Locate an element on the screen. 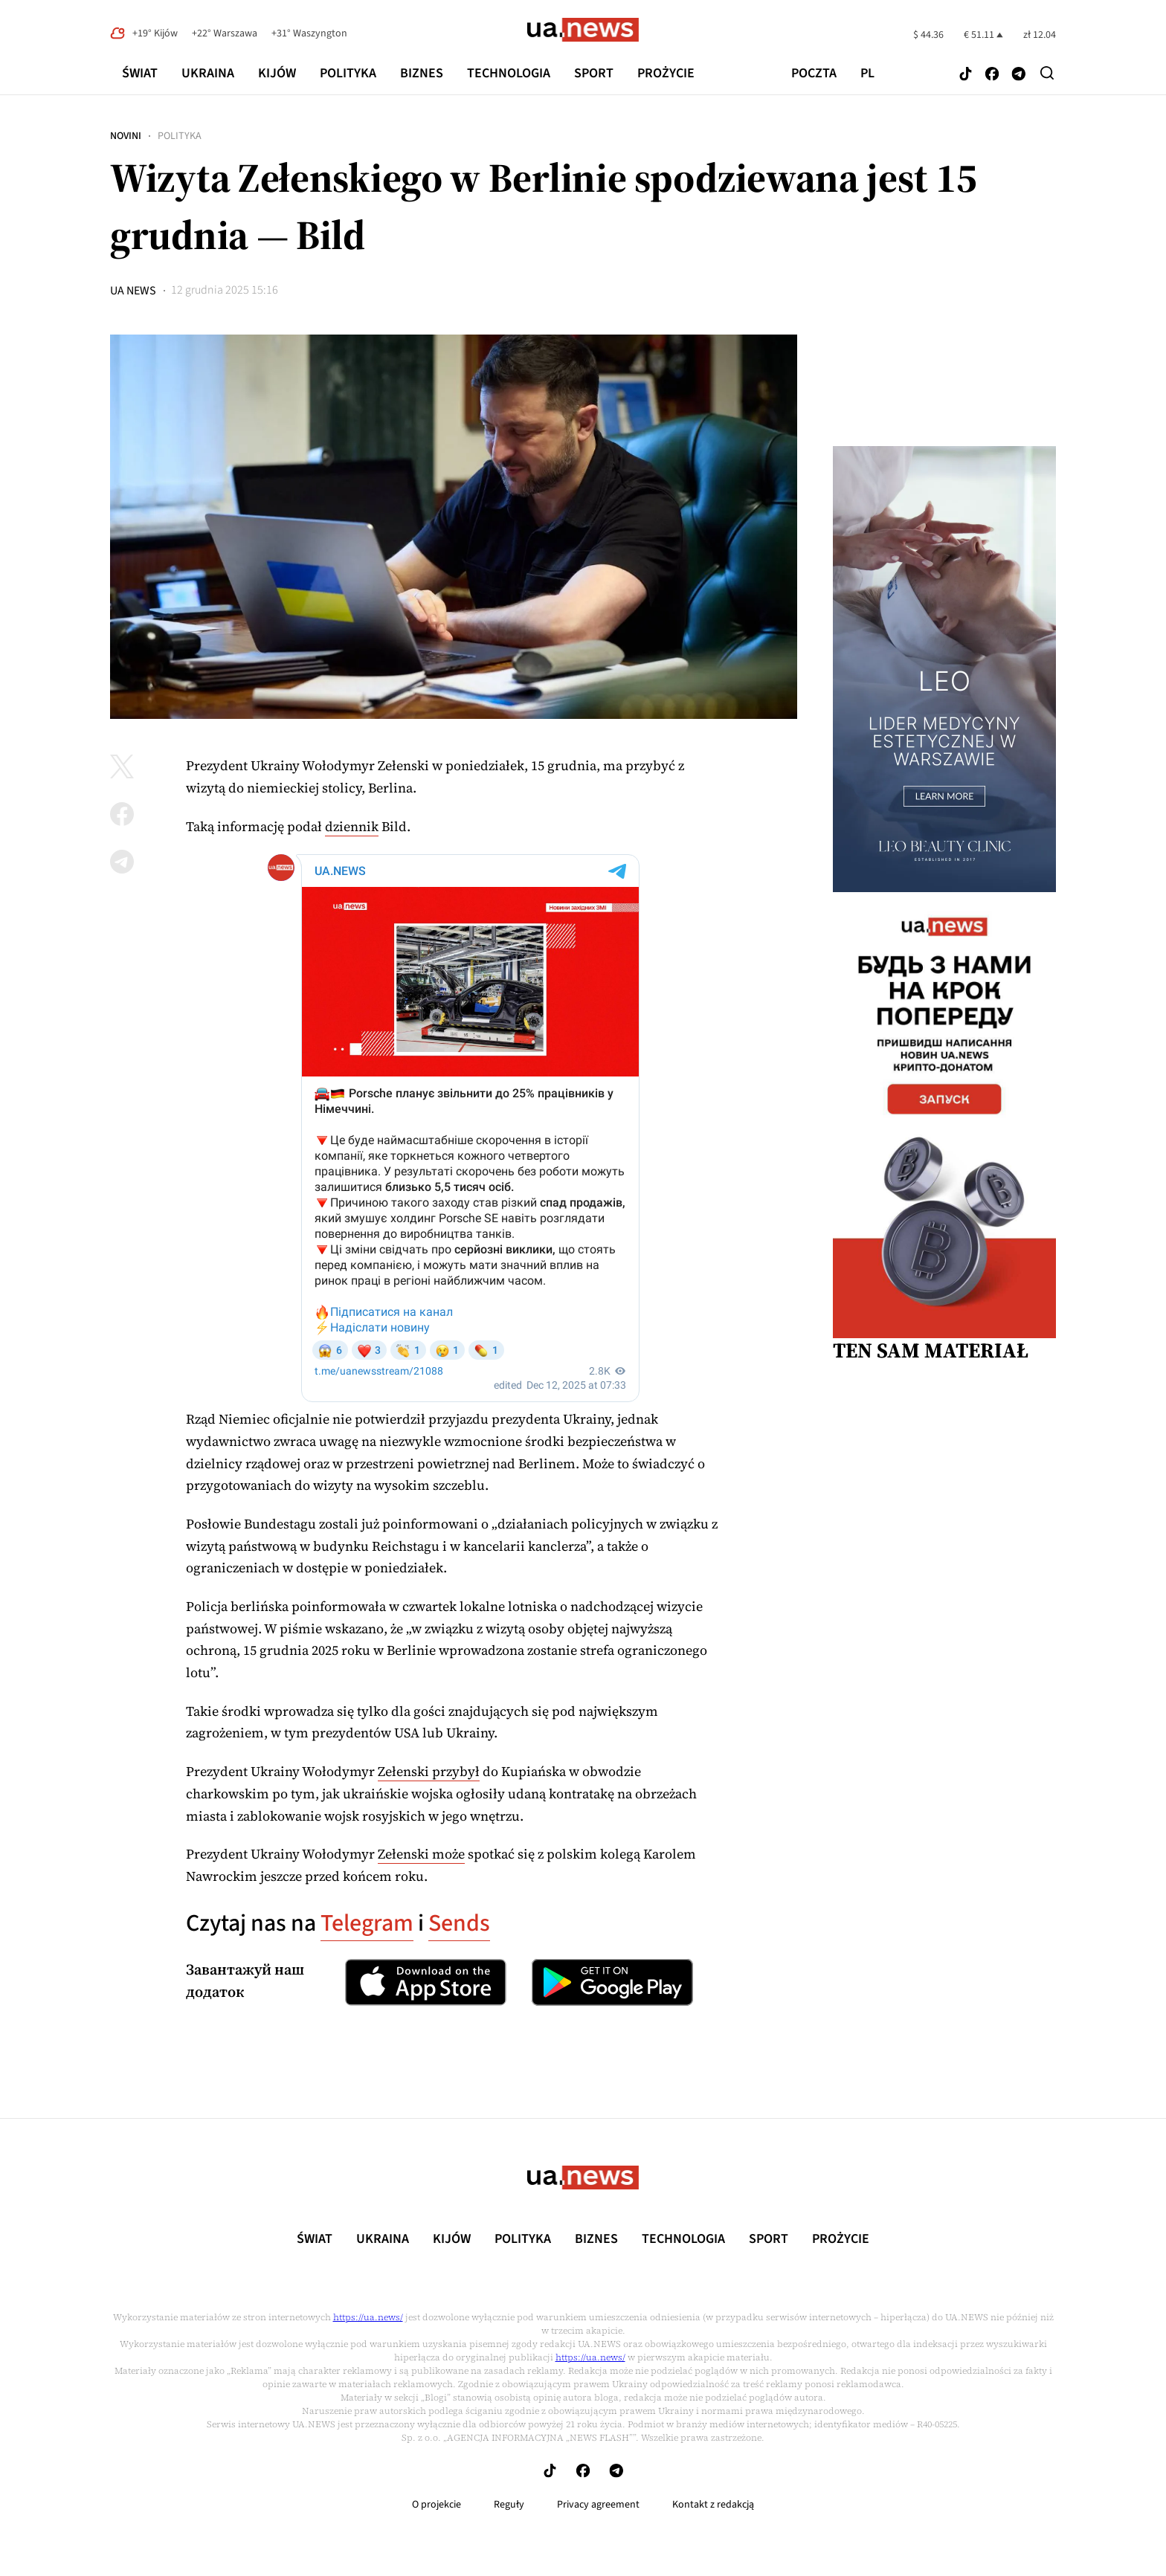  Kijów is located at coordinates (277, 73).